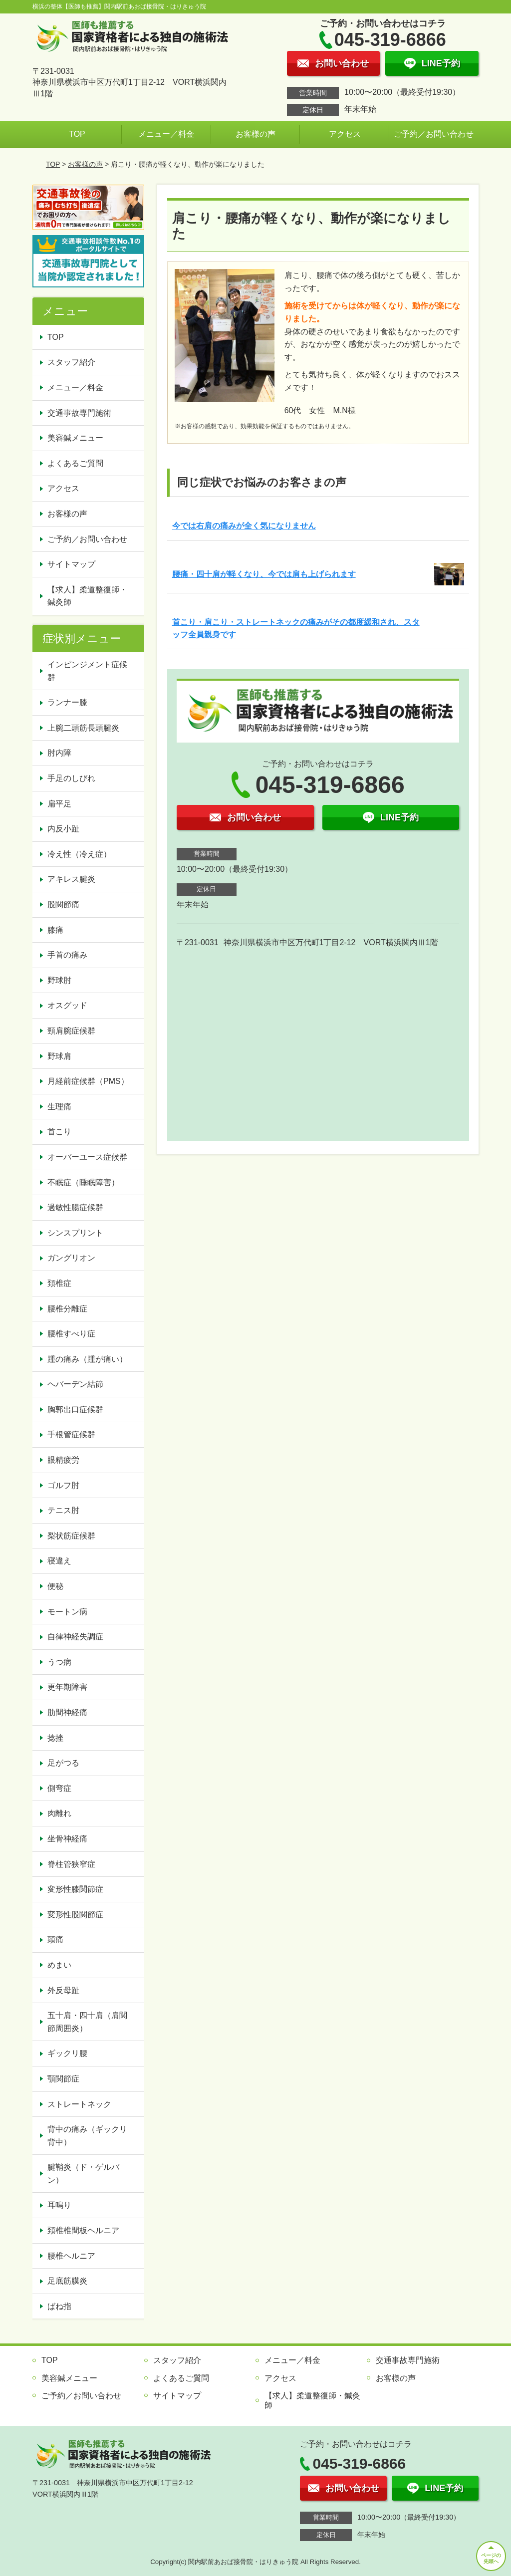  What do you see at coordinates (71, 1258) in the screenshot?
I see `ガングリオン` at bounding box center [71, 1258].